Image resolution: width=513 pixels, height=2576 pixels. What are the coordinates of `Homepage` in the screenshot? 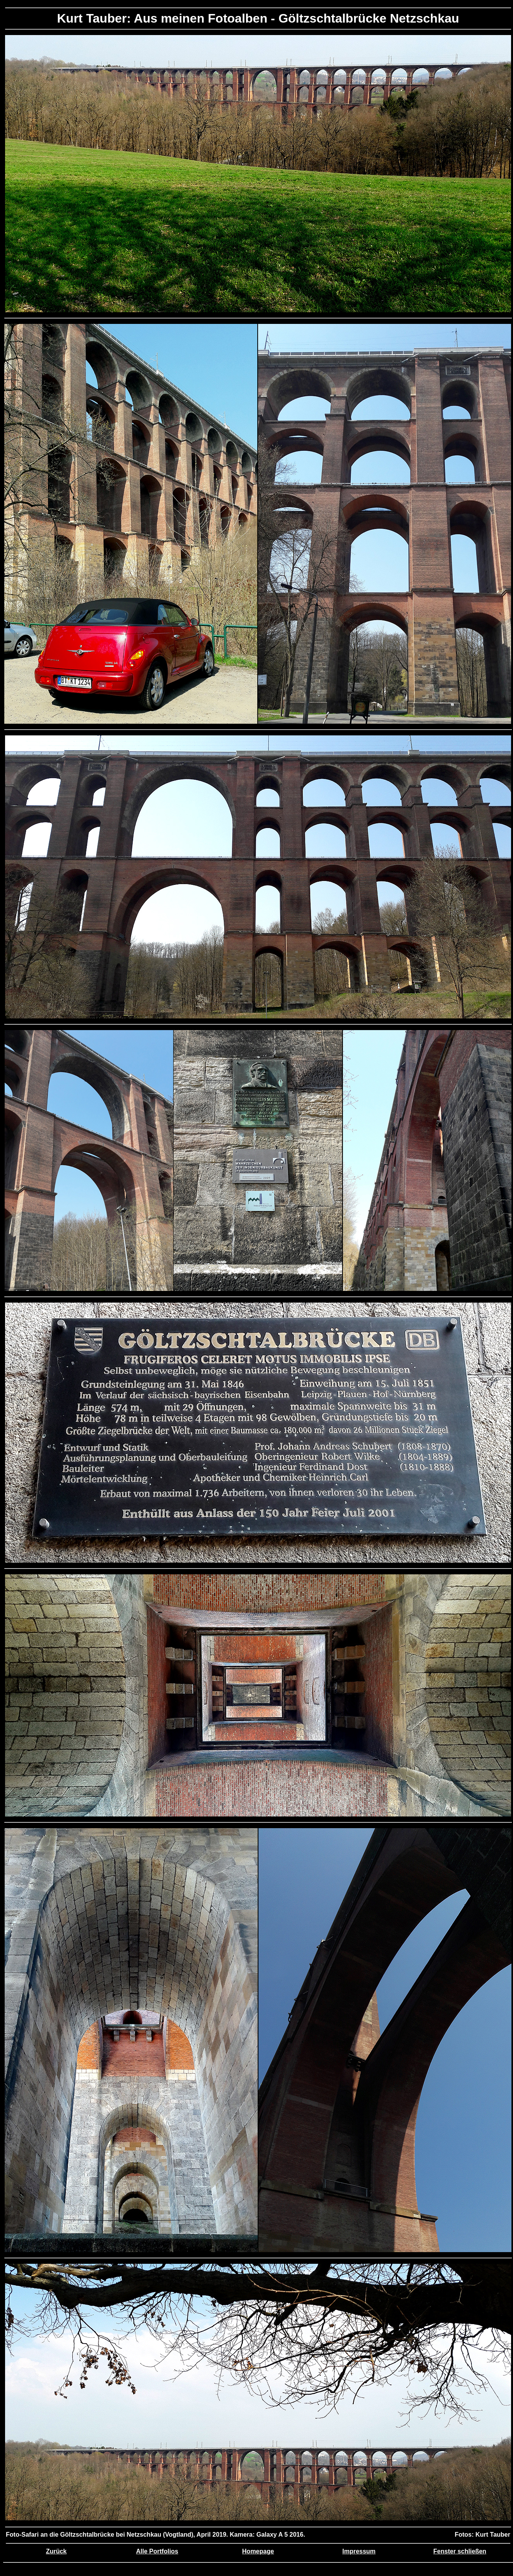 It's located at (258, 2551).